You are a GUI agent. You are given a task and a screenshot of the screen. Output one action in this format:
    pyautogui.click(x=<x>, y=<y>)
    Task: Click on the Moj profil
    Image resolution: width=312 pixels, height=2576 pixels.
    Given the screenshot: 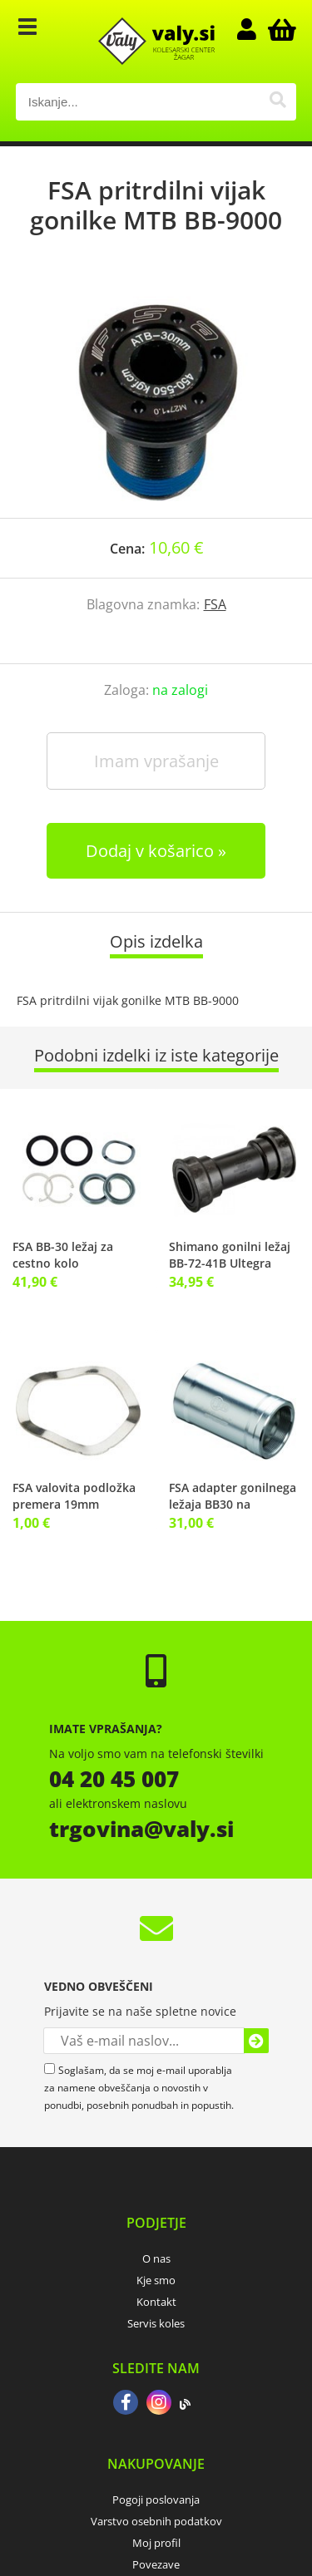 What is the action you would take?
    pyautogui.click(x=156, y=2542)
    